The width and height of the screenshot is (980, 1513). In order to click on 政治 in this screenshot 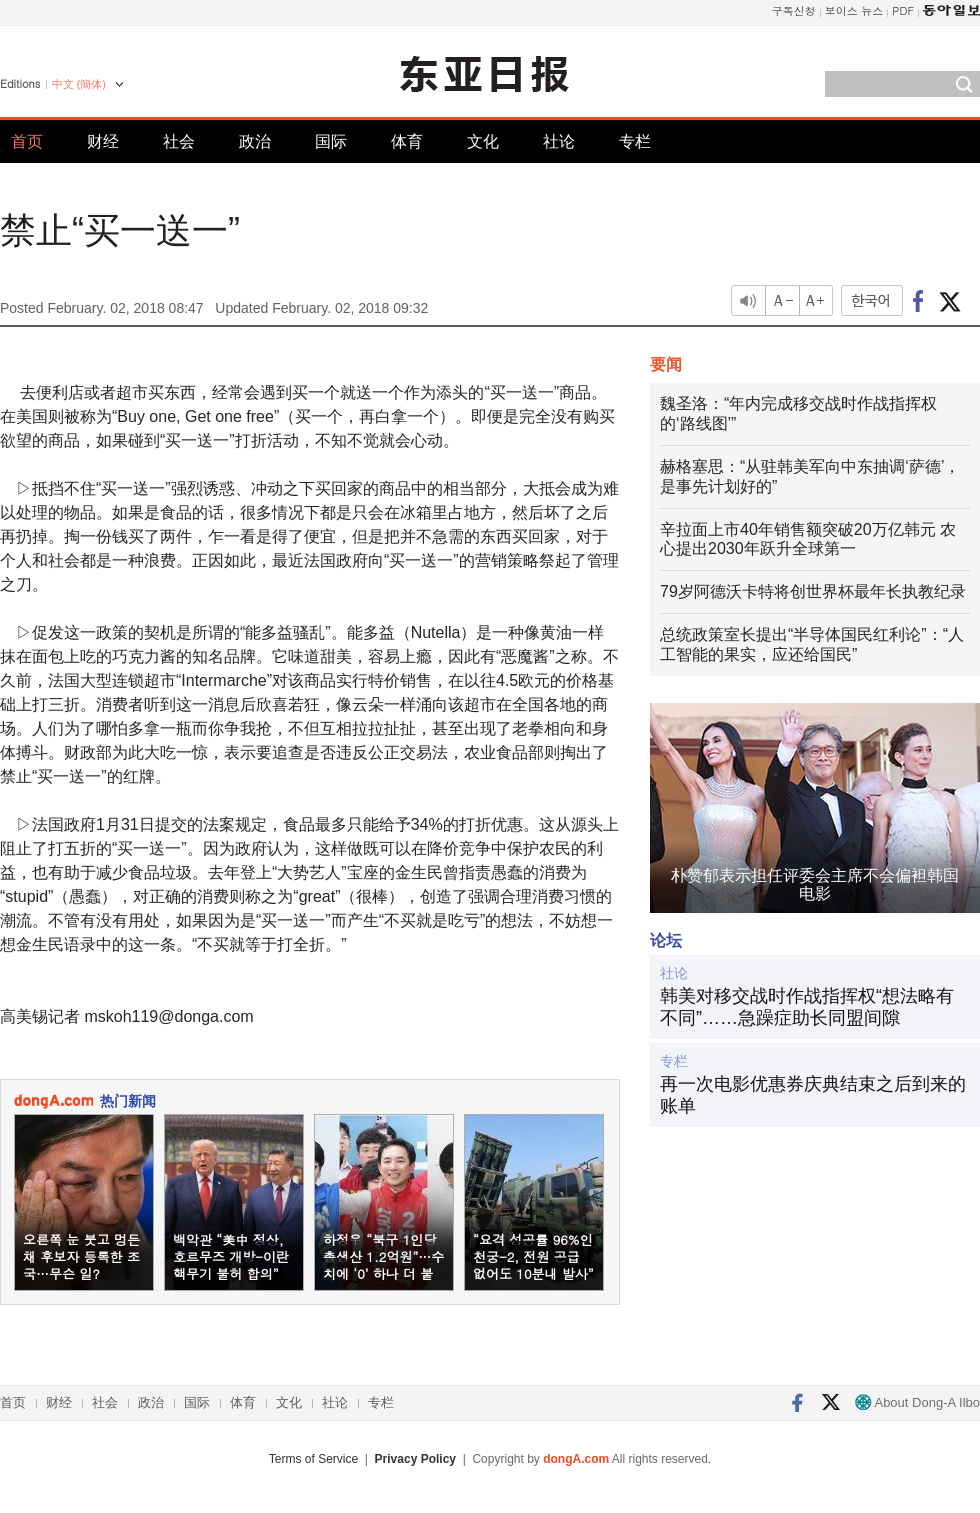, I will do `click(255, 141)`.